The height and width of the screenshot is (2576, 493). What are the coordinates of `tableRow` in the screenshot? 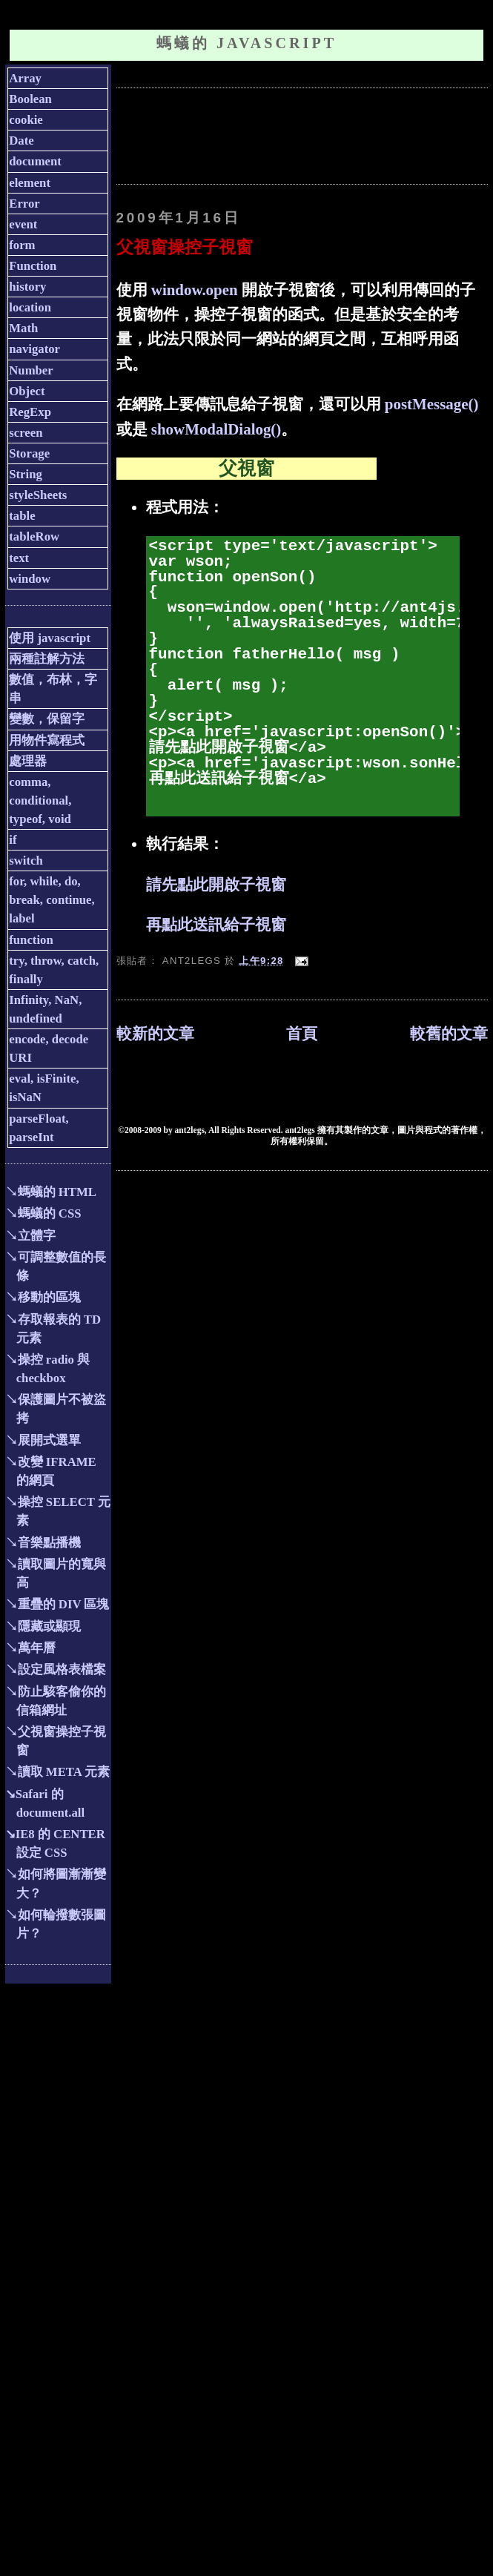 It's located at (34, 536).